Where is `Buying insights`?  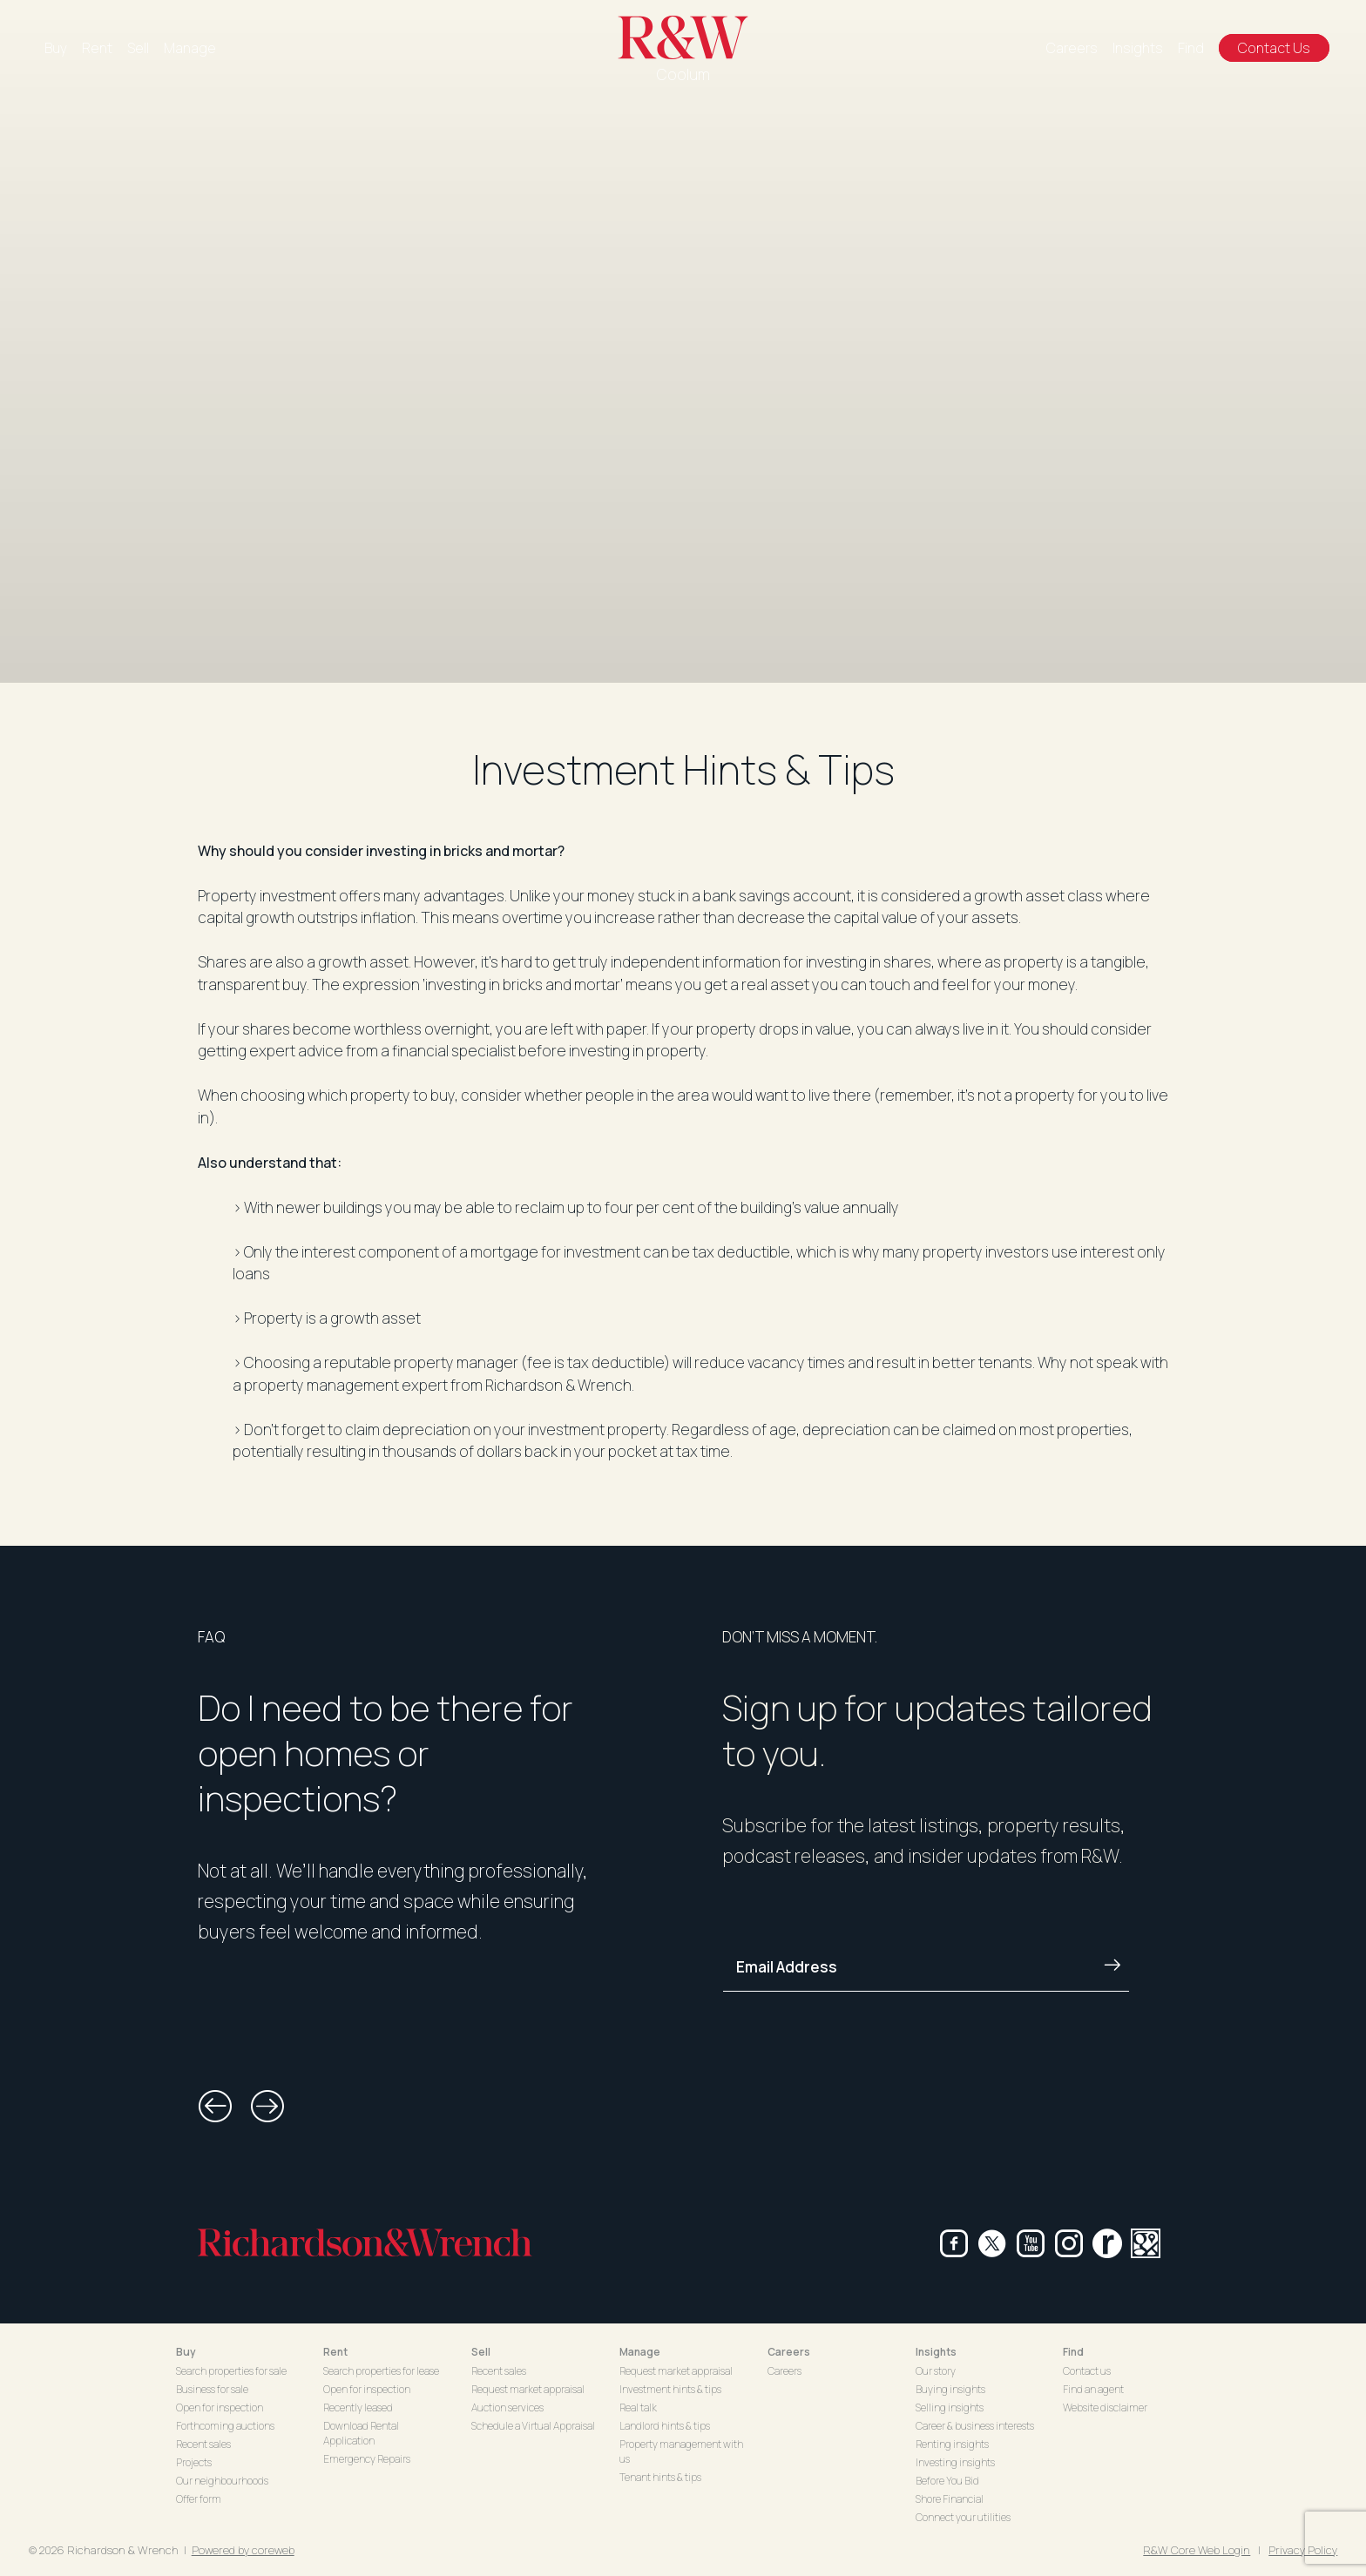 Buying insights is located at coordinates (950, 2389).